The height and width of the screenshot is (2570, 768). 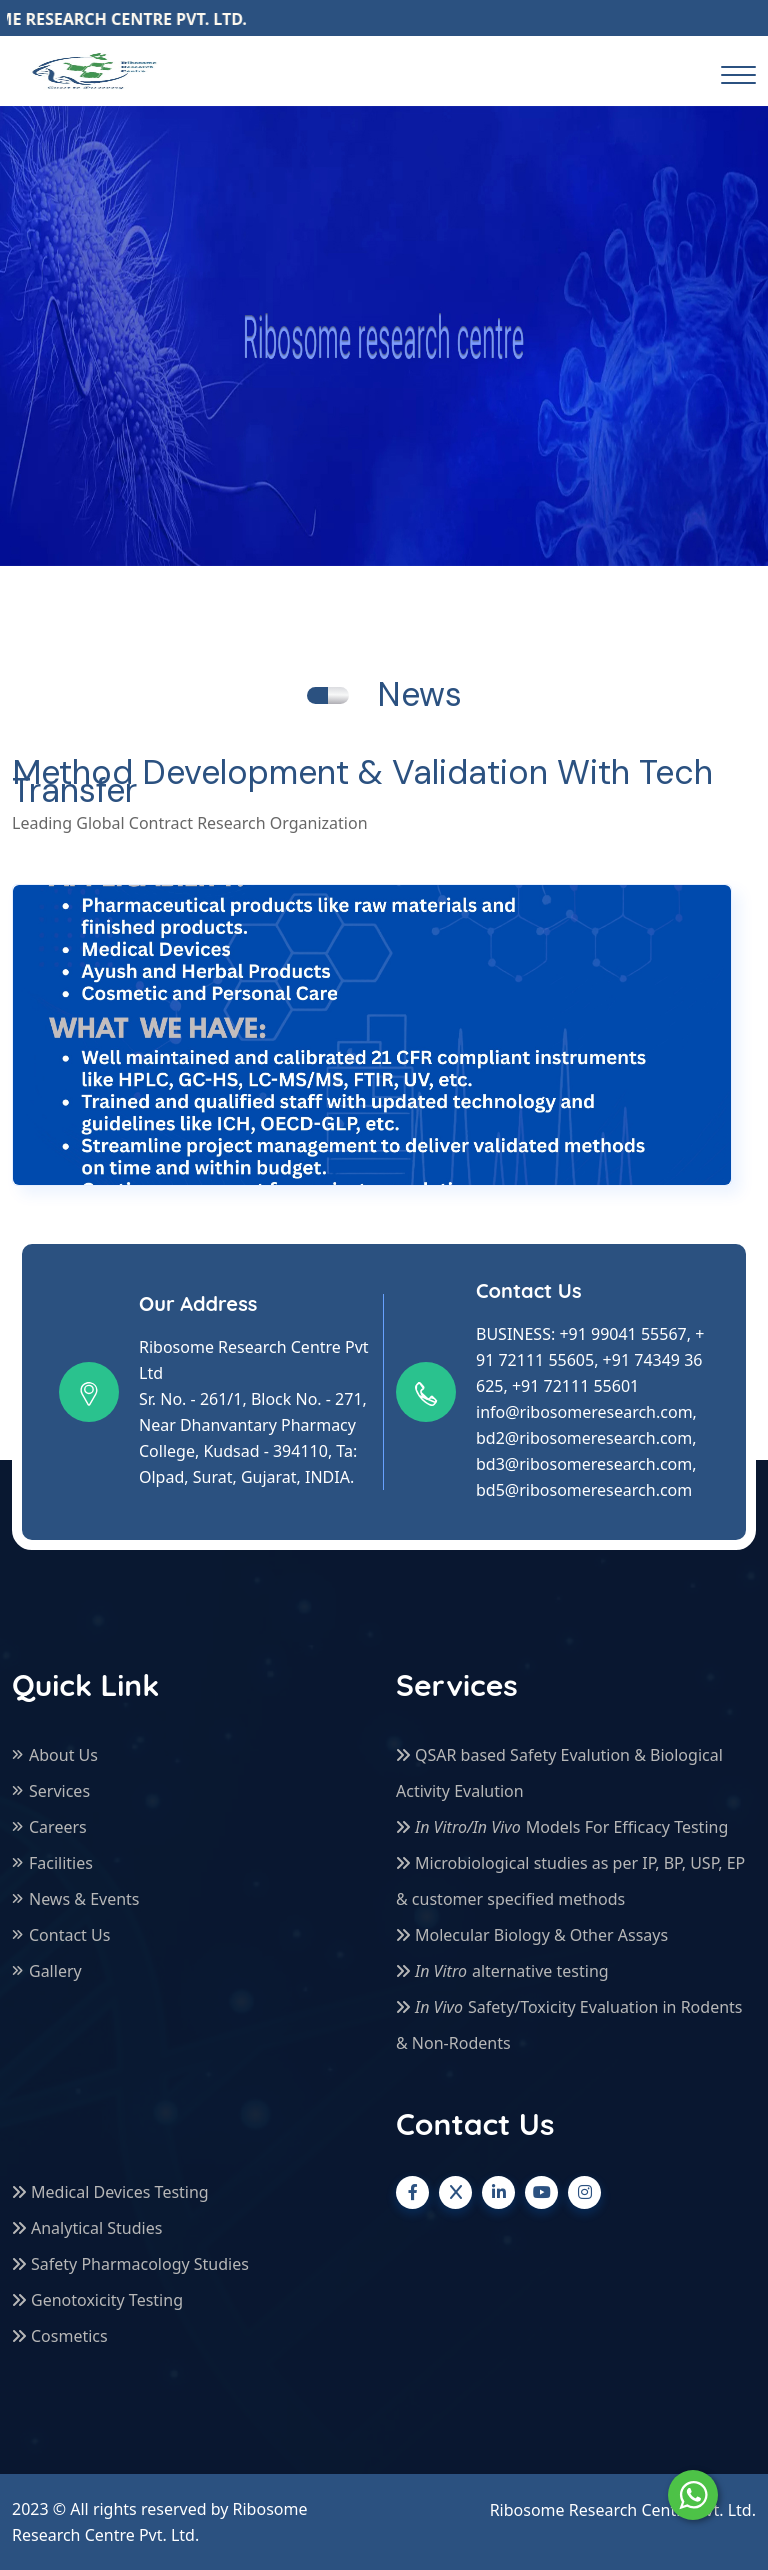 I want to click on bd5@ribosomeresearch.com, so click(x=584, y=1490).